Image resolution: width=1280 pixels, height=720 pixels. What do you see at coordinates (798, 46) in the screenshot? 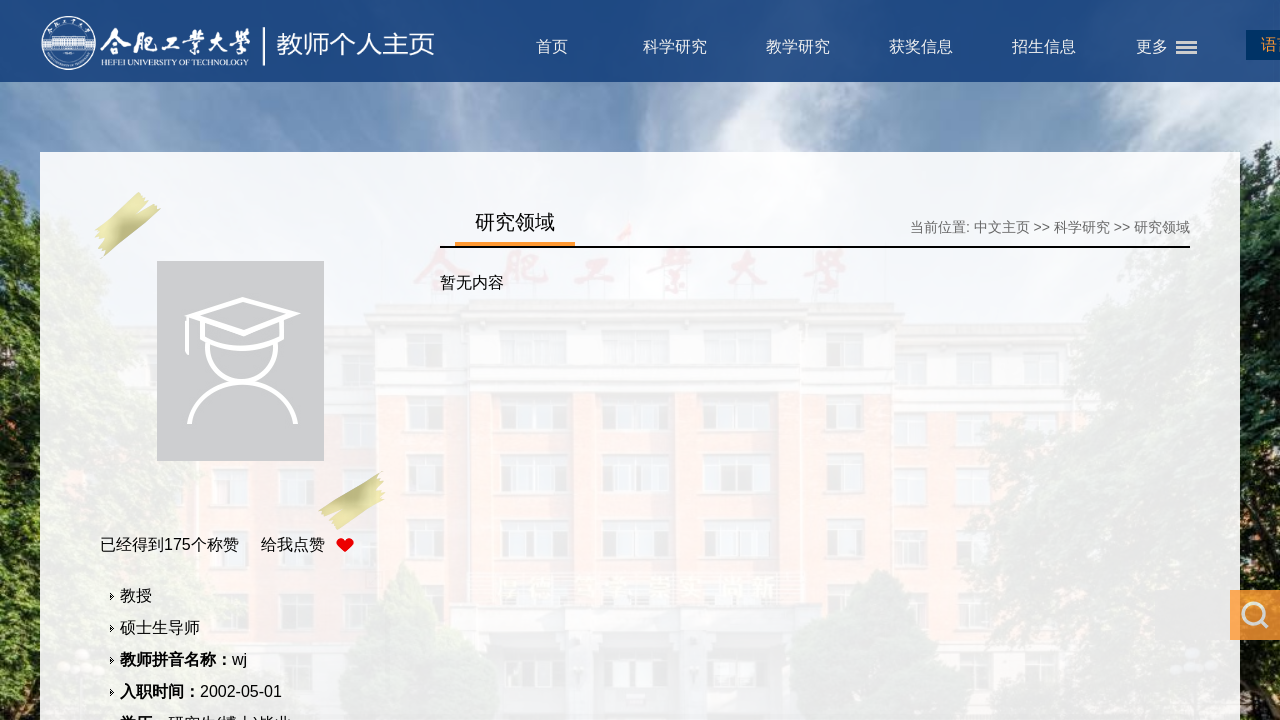
I see `教学研究` at bounding box center [798, 46].